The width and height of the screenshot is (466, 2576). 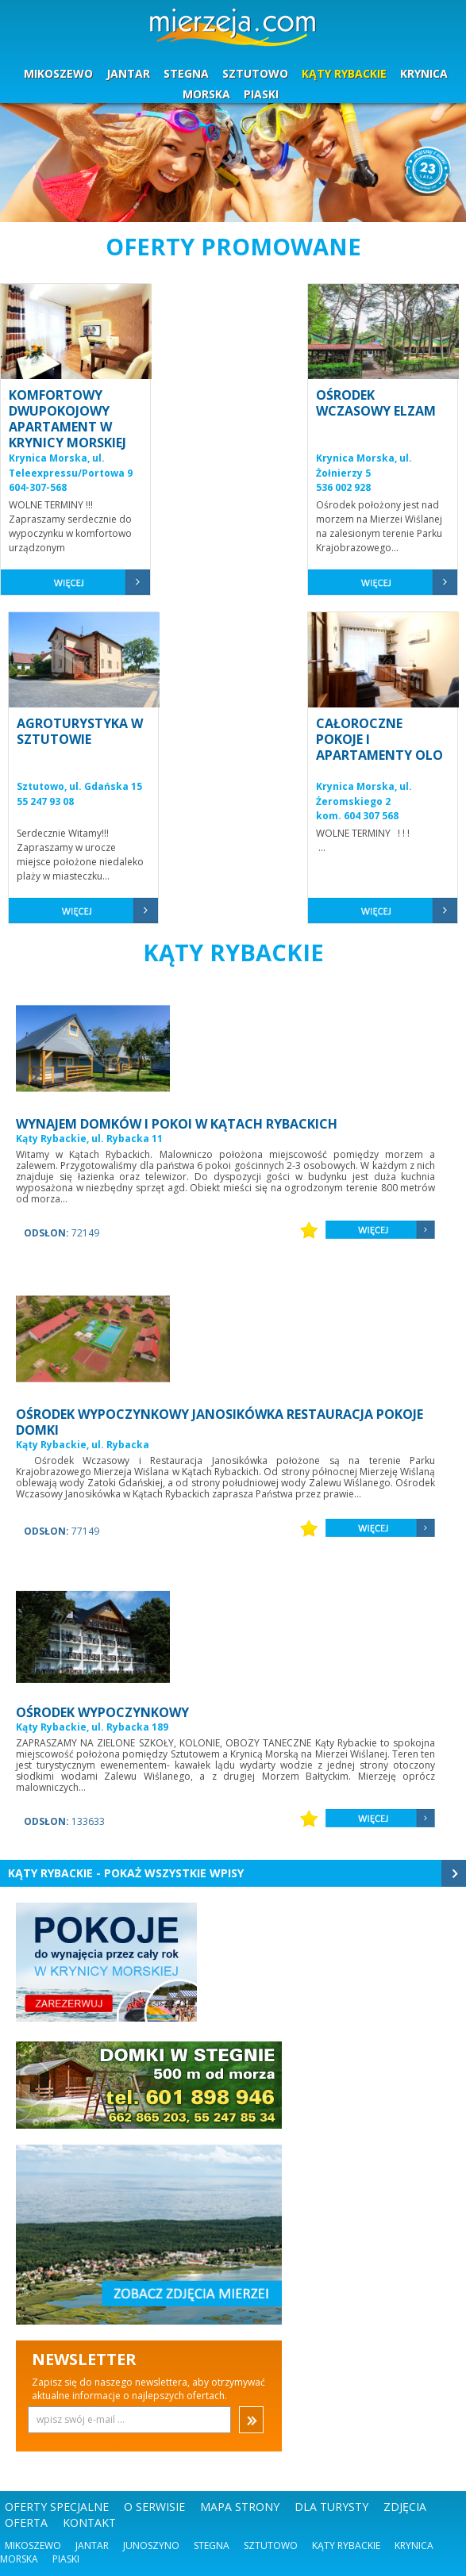 What do you see at coordinates (80, 731) in the screenshot?
I see `AGROTURYSTYKA W SZTUTOWIE` at bounding box center [80, 731].